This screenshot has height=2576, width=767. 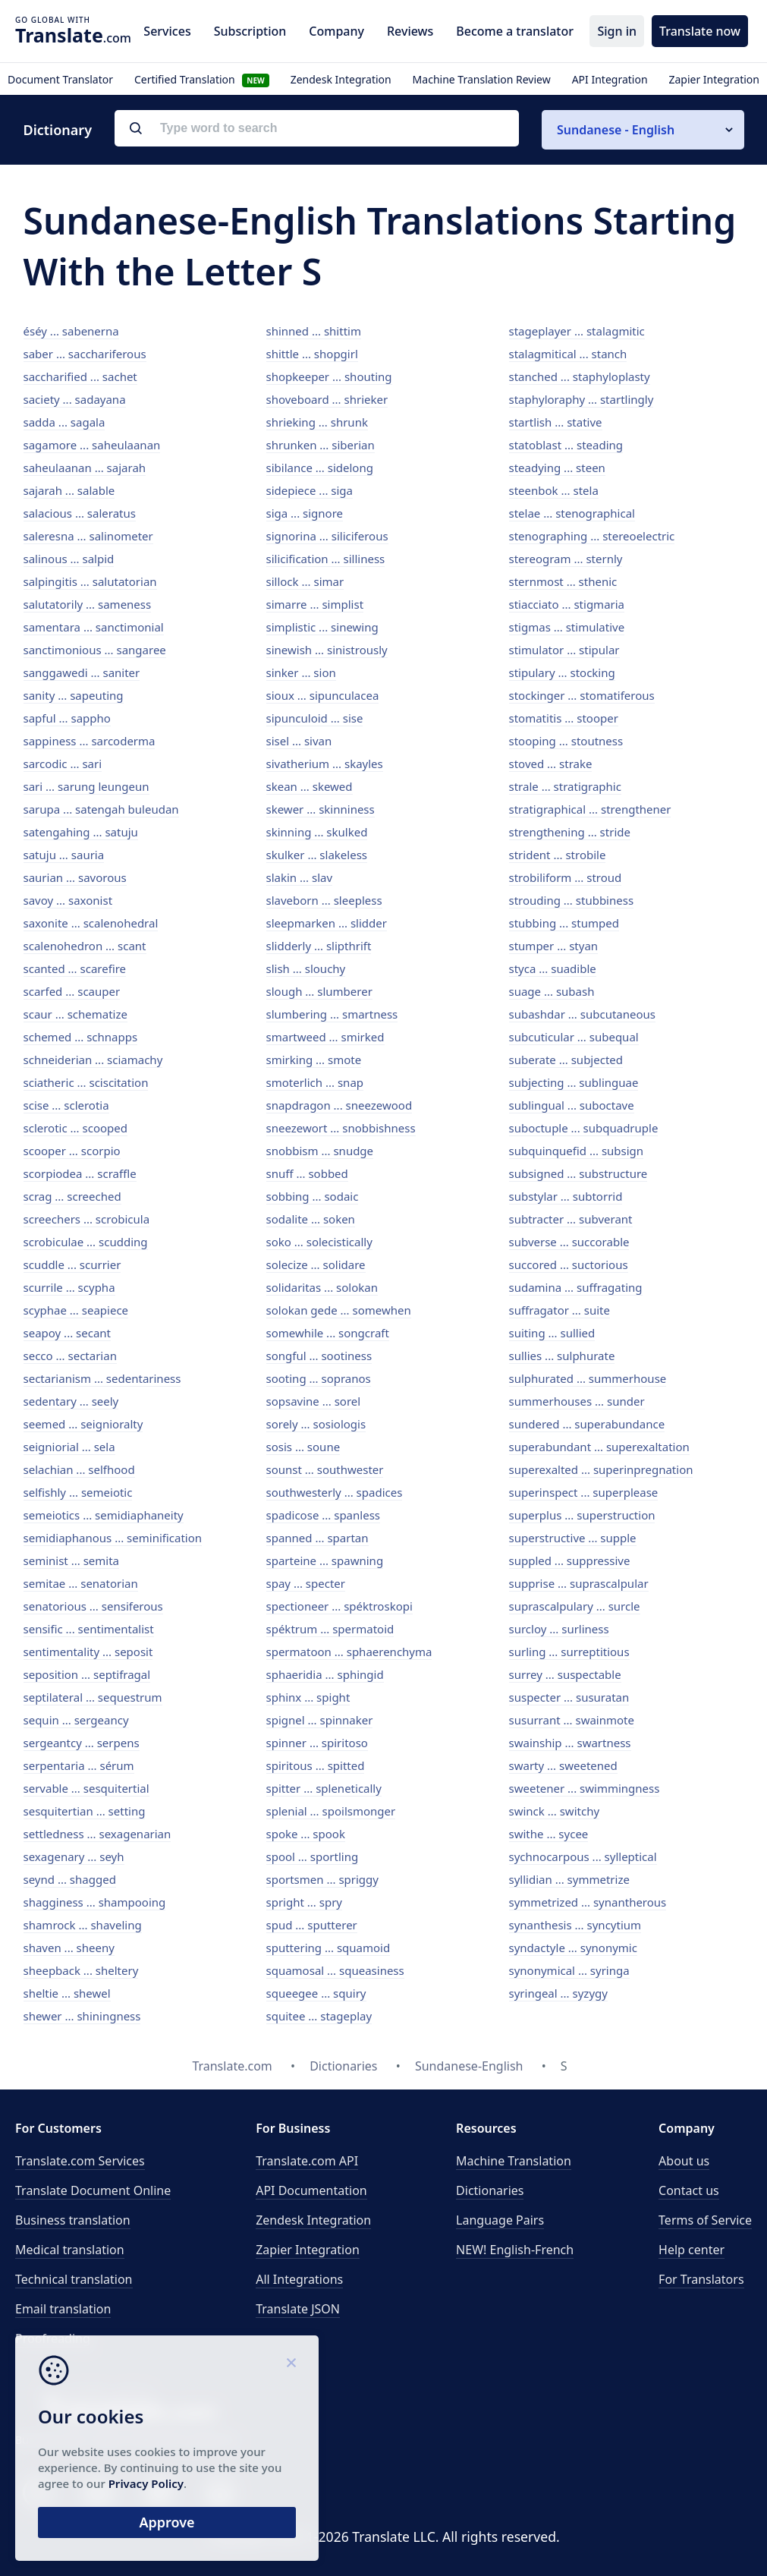 What do you see at coordinates (582, 695) in the screenshot?
I see `stockinger ... stomatiferous` at bounding box center [582, 695].